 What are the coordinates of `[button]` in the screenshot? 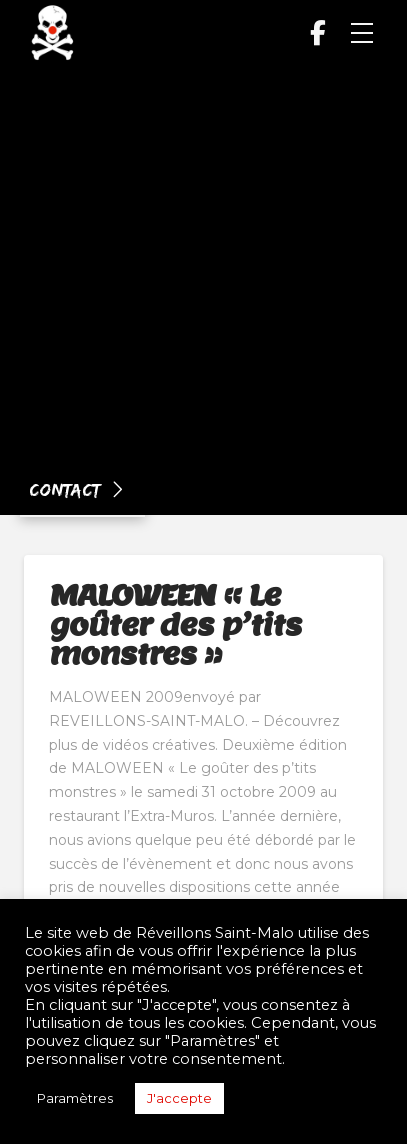 It's located at (362, 33).